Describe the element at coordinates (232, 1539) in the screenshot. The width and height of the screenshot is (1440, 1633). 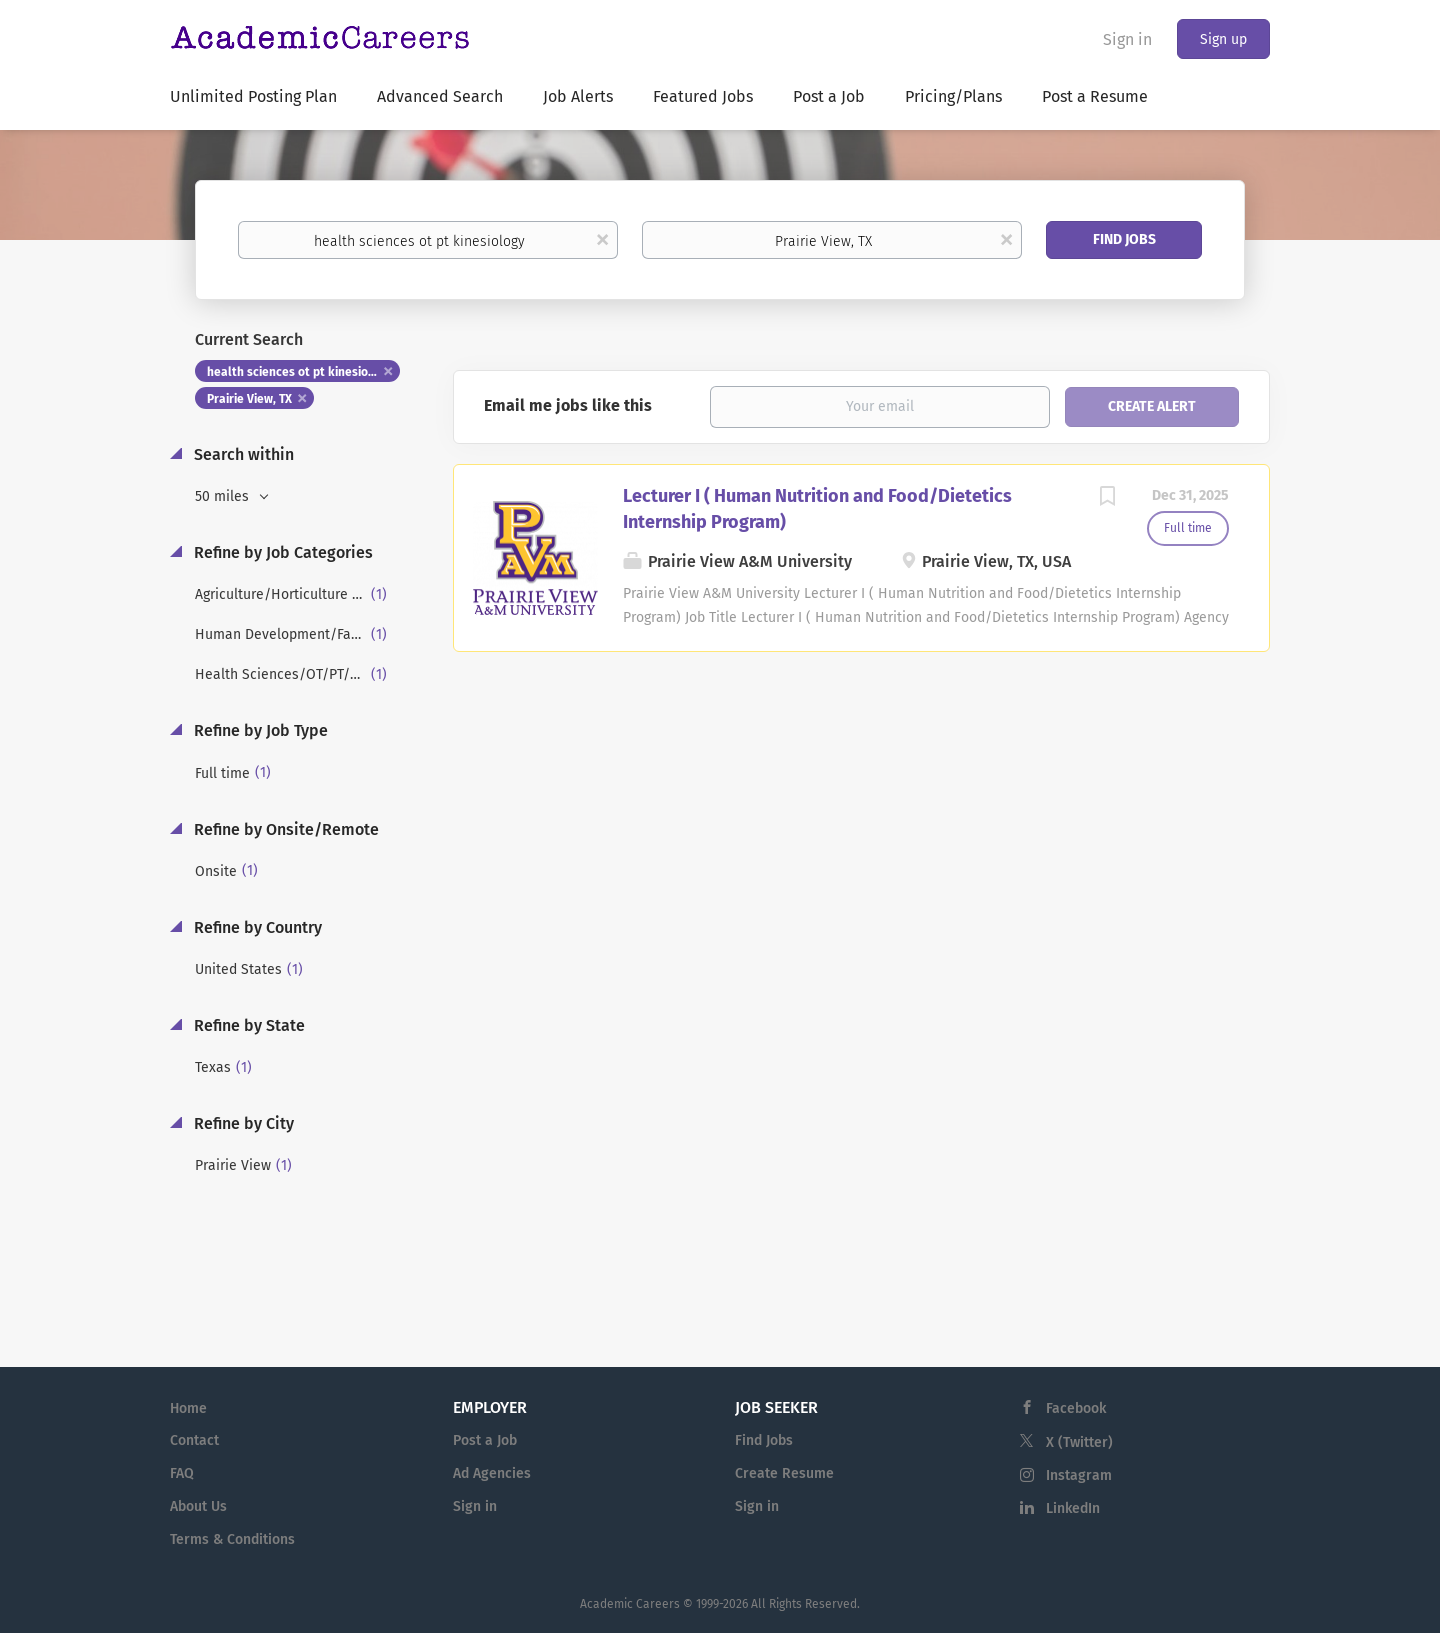
I see `Terms & Conditions` at that location.